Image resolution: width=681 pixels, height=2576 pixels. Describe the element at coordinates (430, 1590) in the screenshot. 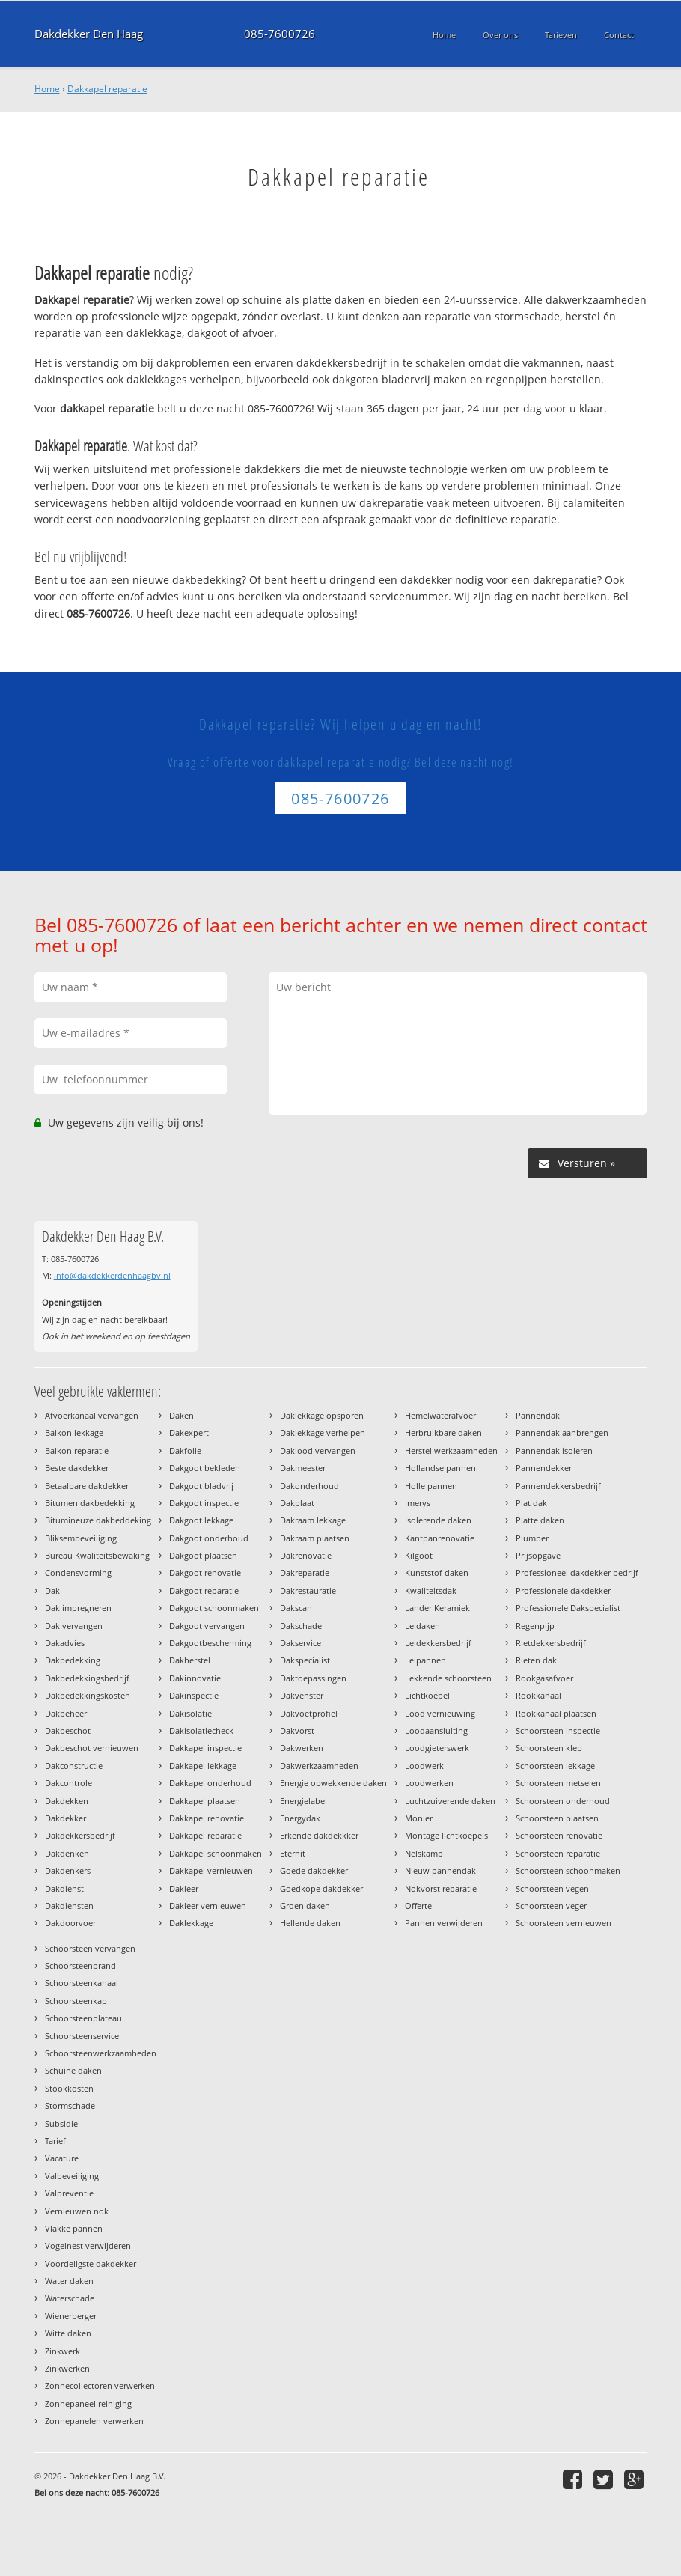

I see `Kwaliteitsdak` at that location.